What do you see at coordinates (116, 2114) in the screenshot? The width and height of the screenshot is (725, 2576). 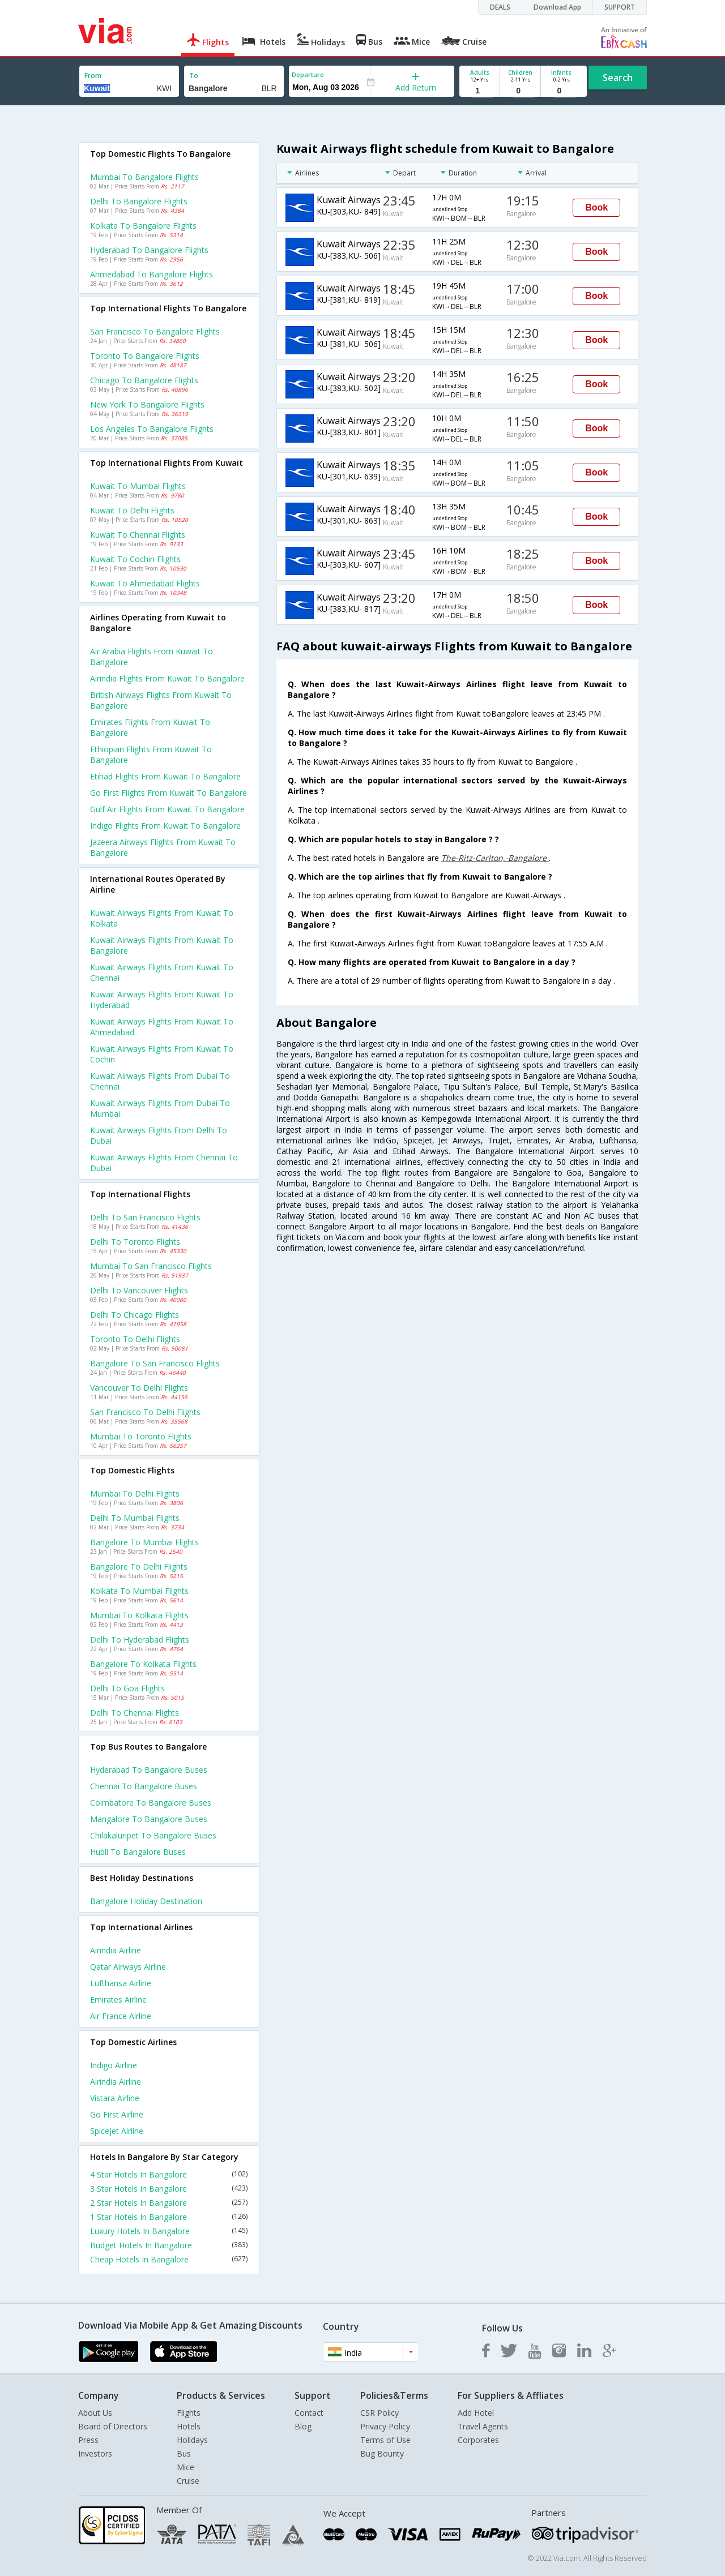 I see `Go first Airline` at bounding box center [116, 2114].